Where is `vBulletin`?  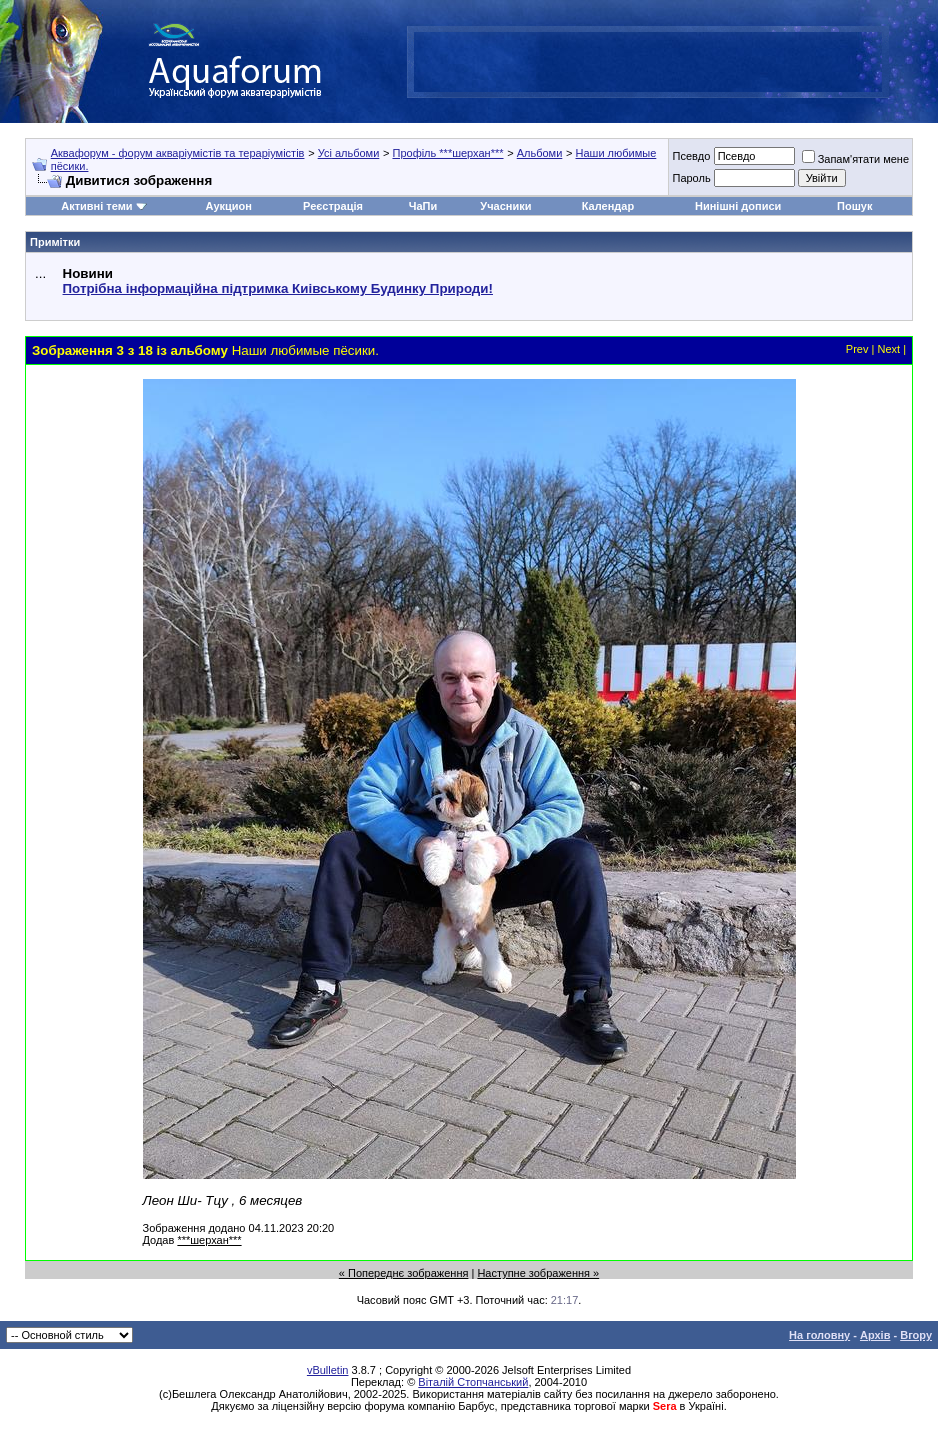
vBulletin is located at coordinates (328, 1370).